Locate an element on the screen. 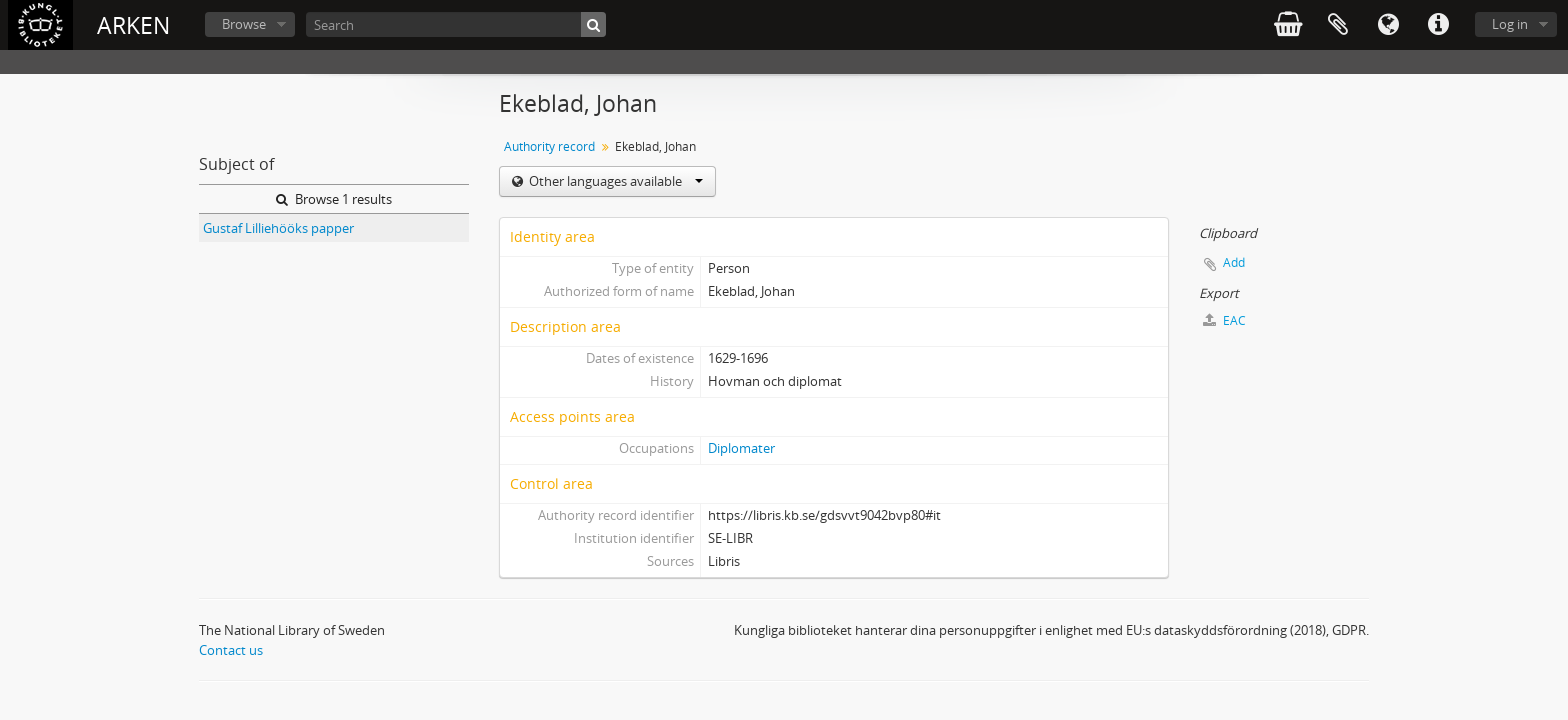 The image size is (1568, 720). Gustaf Lilliehööks papper is located at coordinates (278, 228).